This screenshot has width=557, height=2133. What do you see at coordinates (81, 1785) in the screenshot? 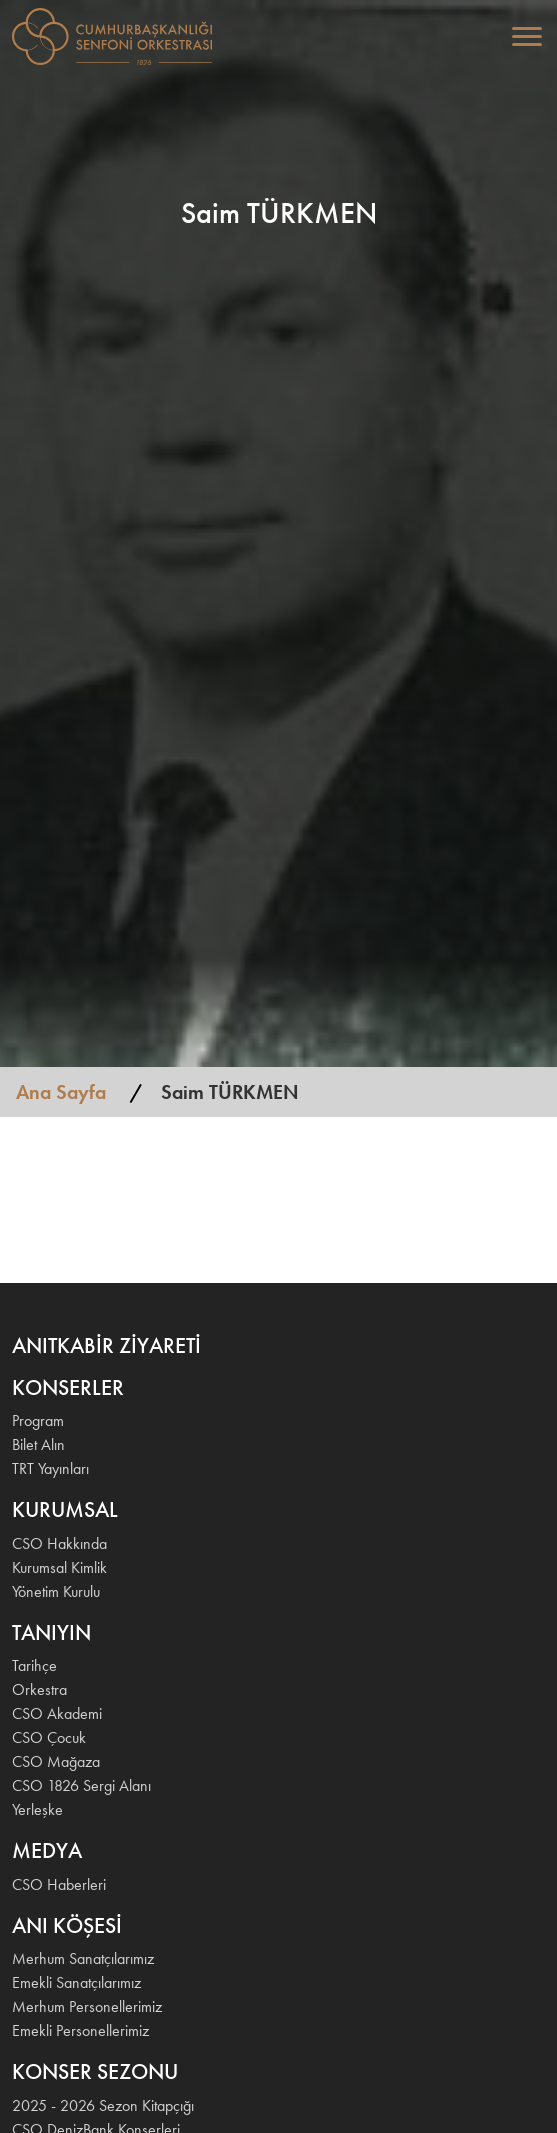
I see `CSO 1826 Sergi Alanı` at bounding box center [81, 1785].